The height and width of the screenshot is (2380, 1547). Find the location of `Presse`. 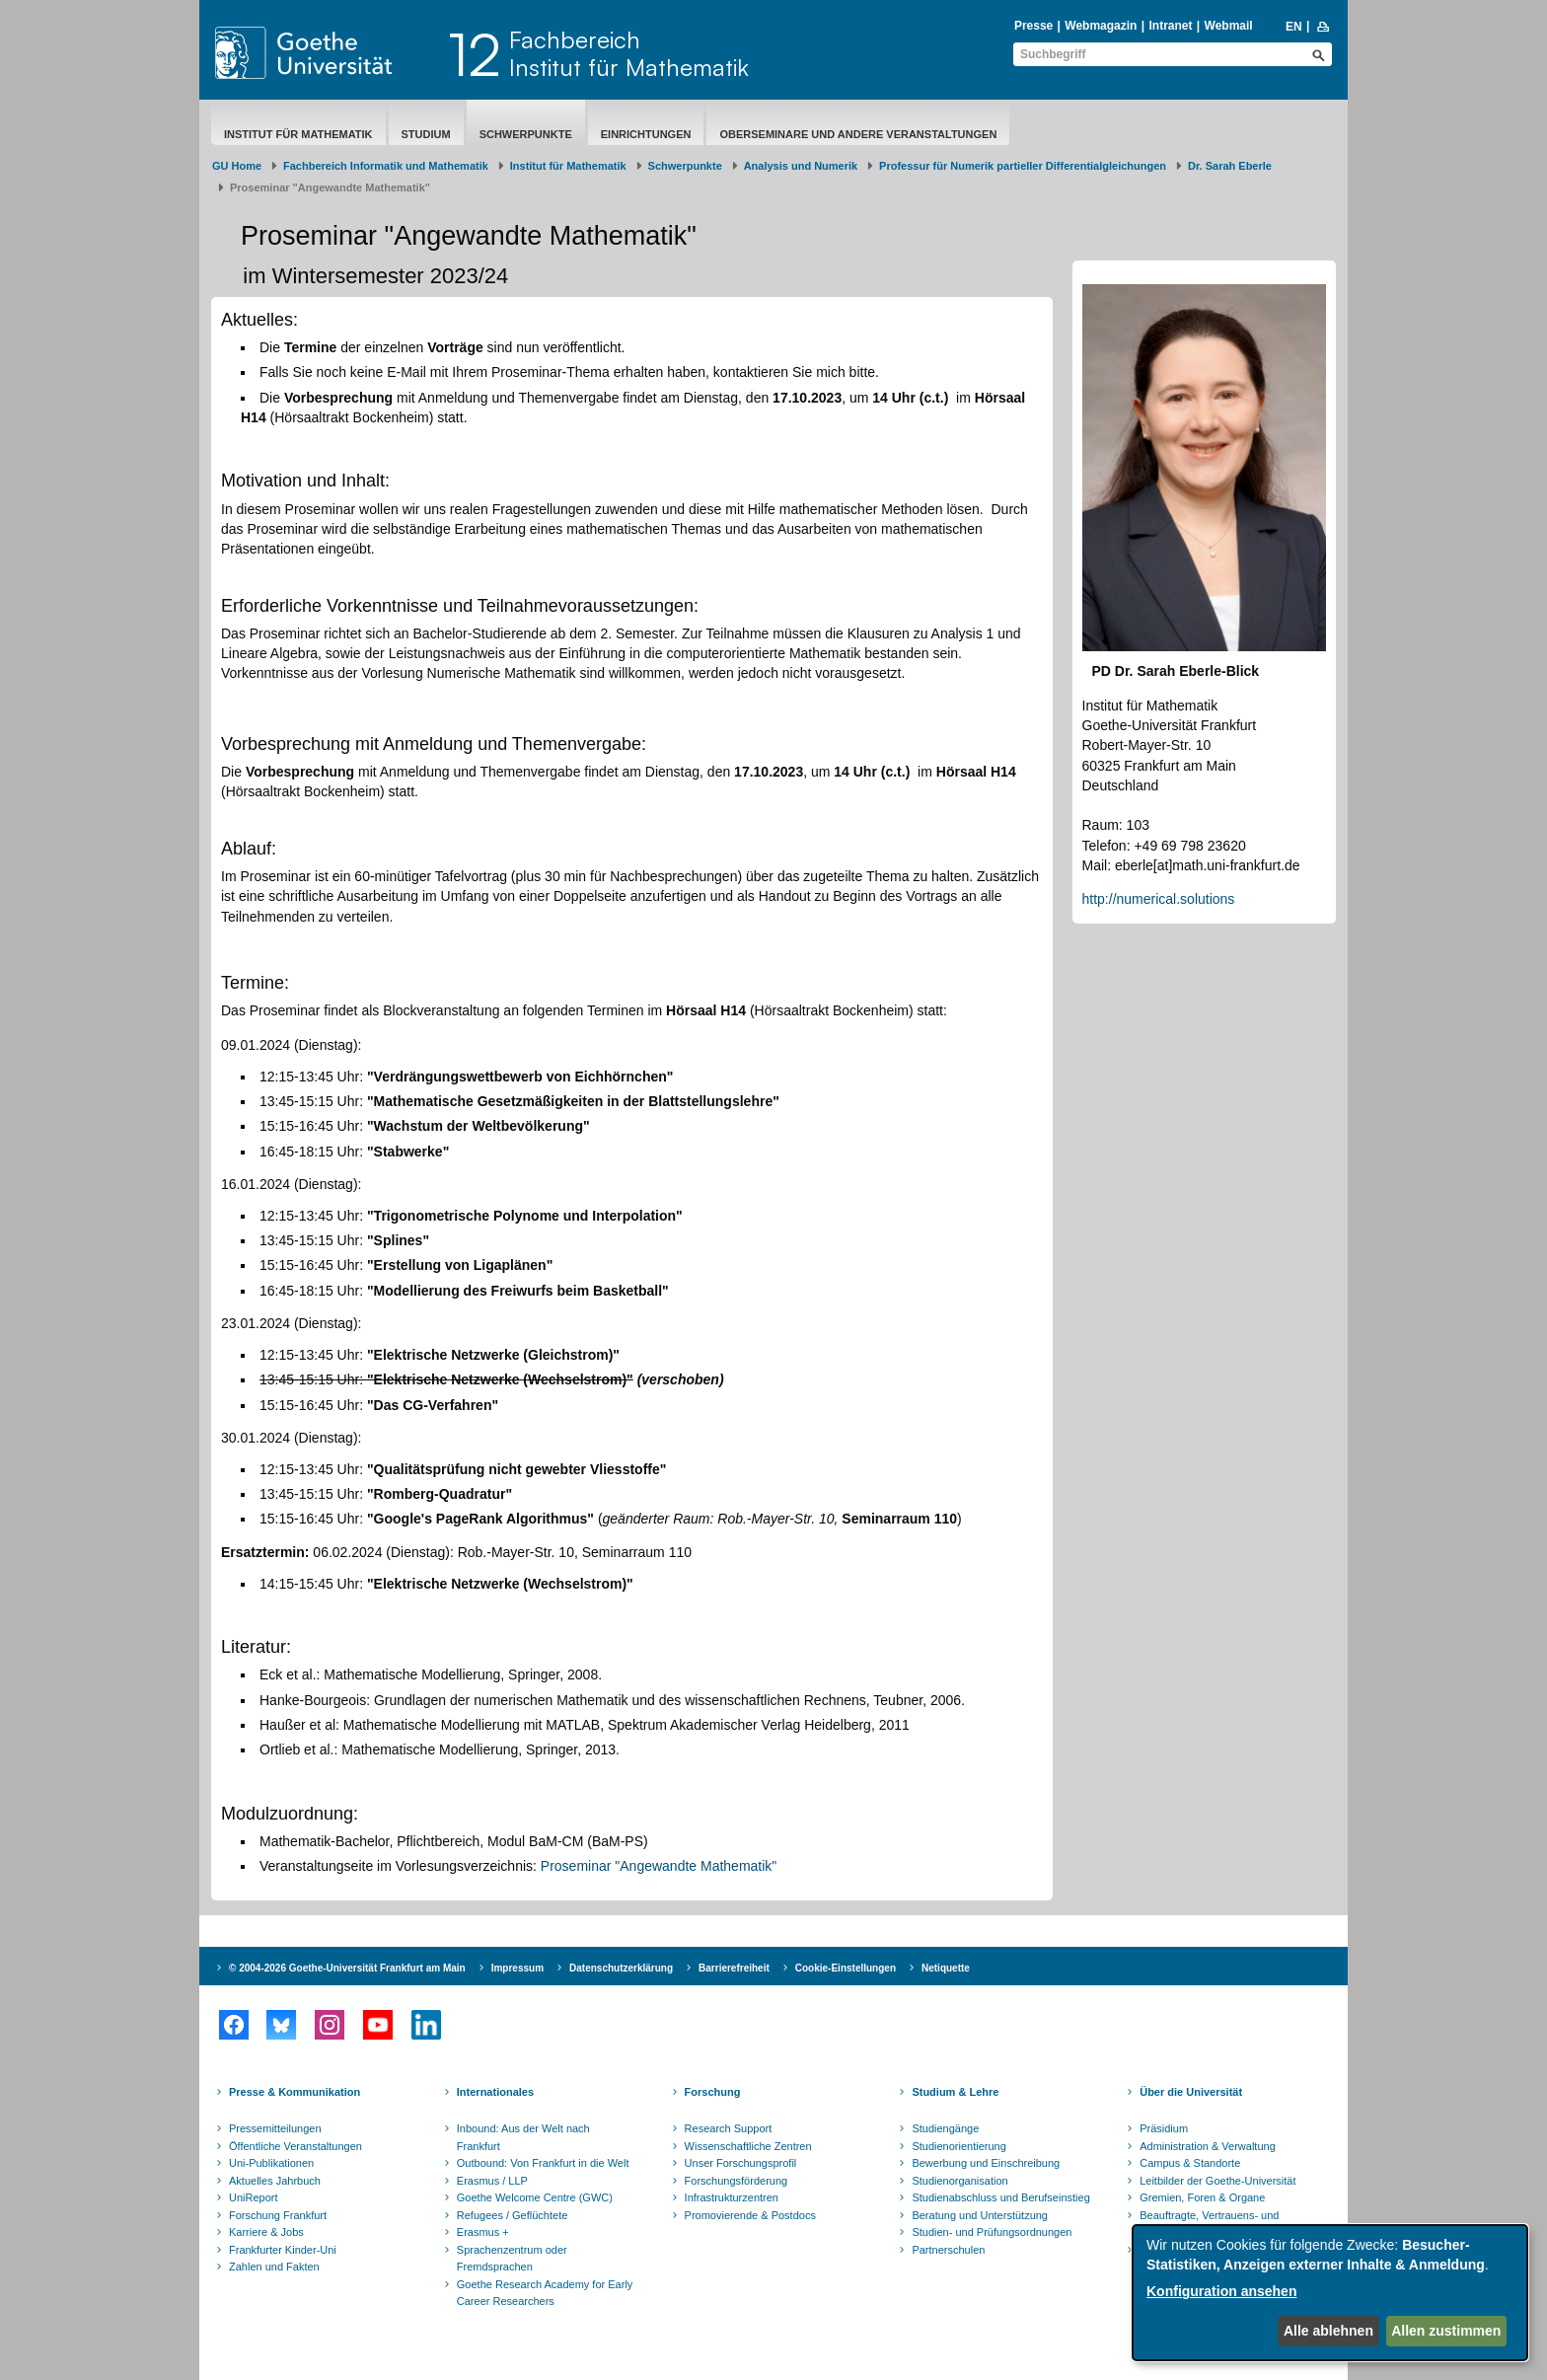

Presse is located at coordinates (1033, 26).